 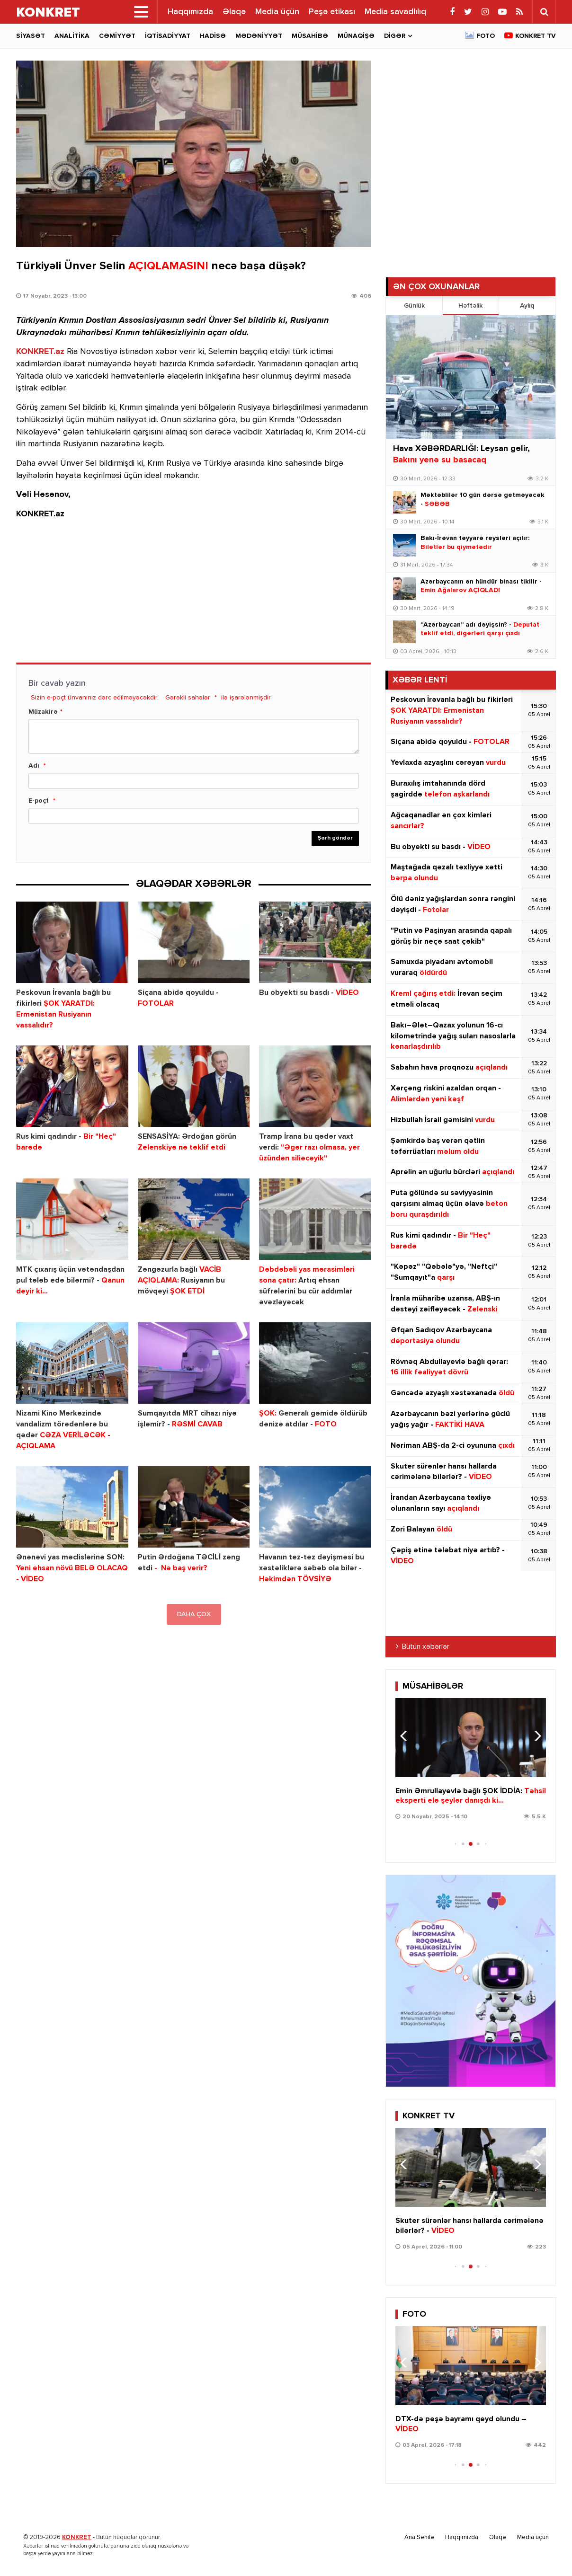 What do you see at coordinates (76, 2537) in the screenshot?
I see `KONKRET` at bounding box center [76, 2537].